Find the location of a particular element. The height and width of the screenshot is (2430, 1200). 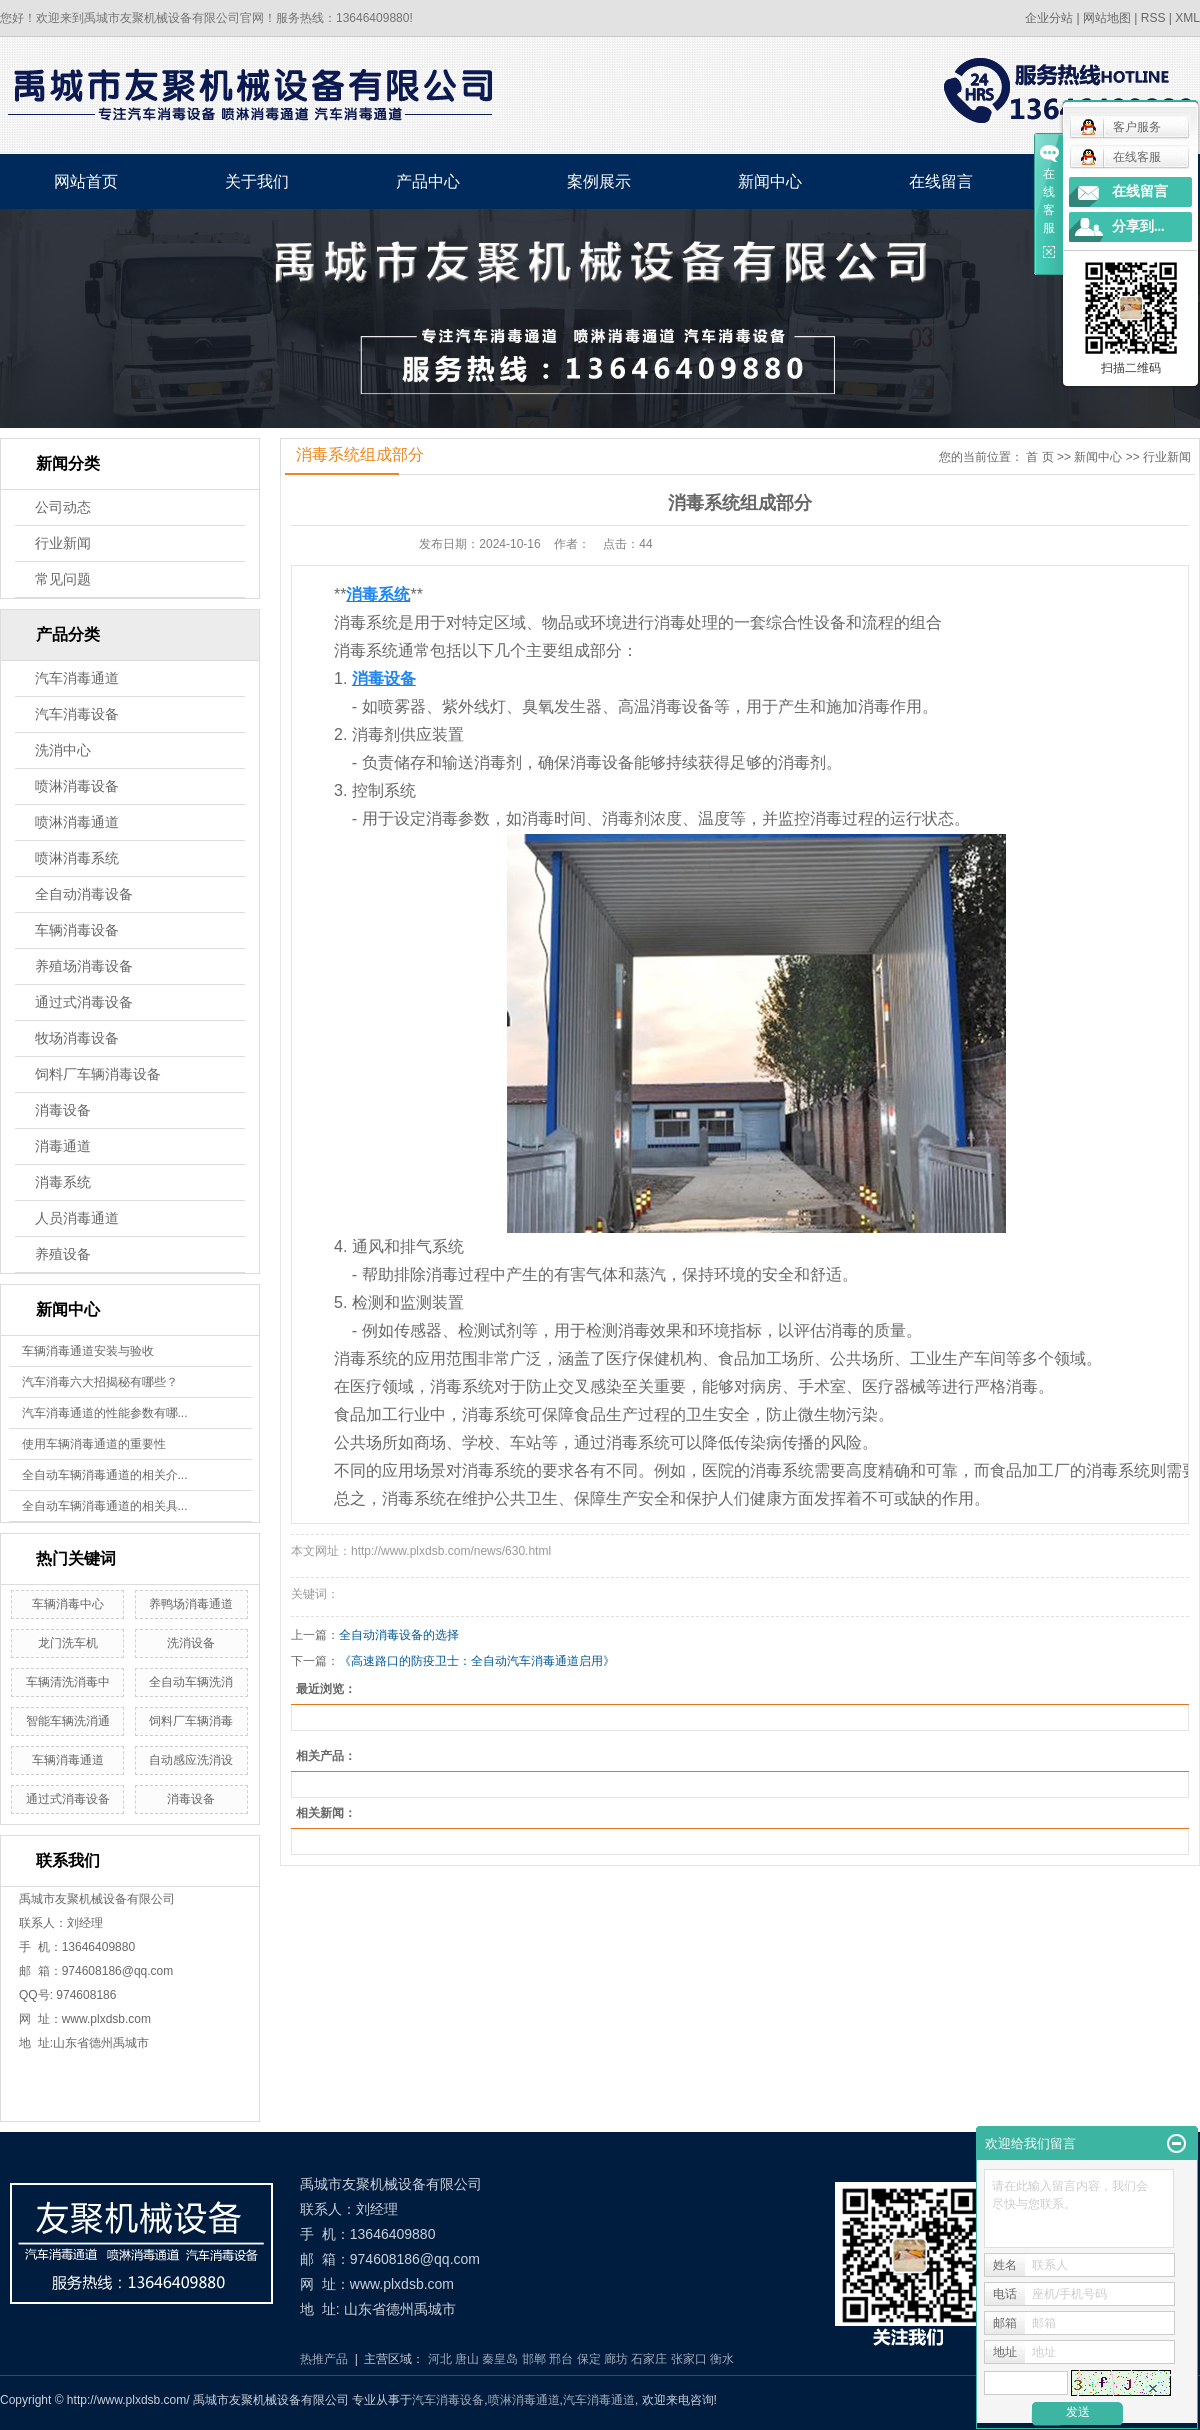

通过式消毒设备 is located at coordinates (84, 1002).